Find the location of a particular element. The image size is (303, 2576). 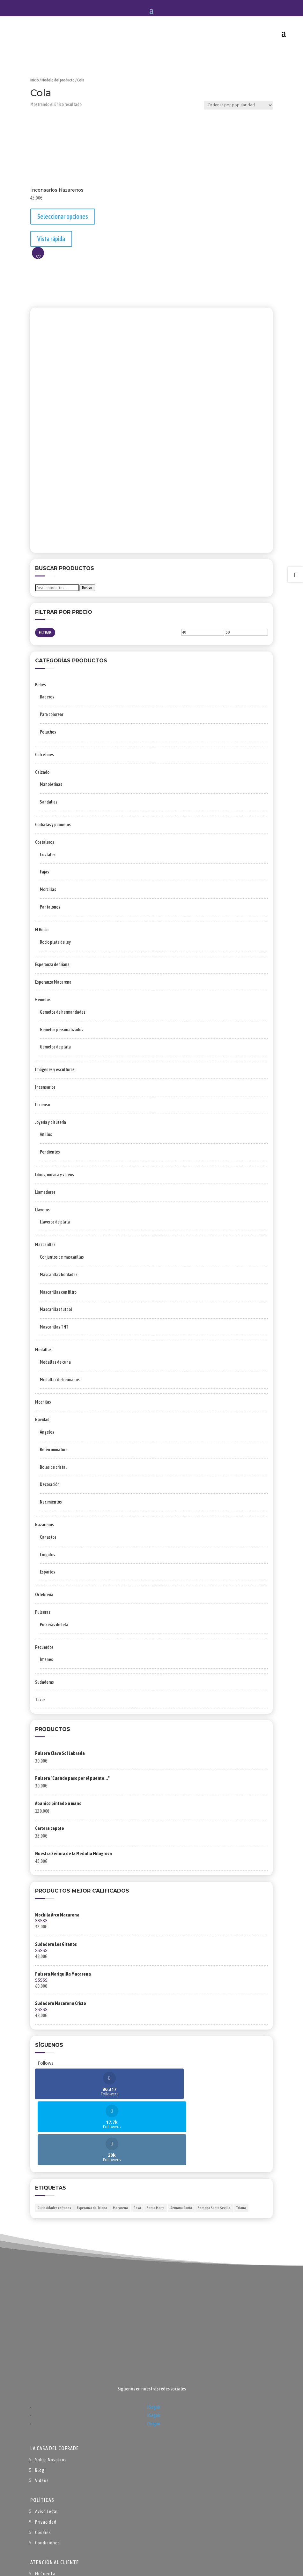

Manoletinas is located at coordinates (51, 784).